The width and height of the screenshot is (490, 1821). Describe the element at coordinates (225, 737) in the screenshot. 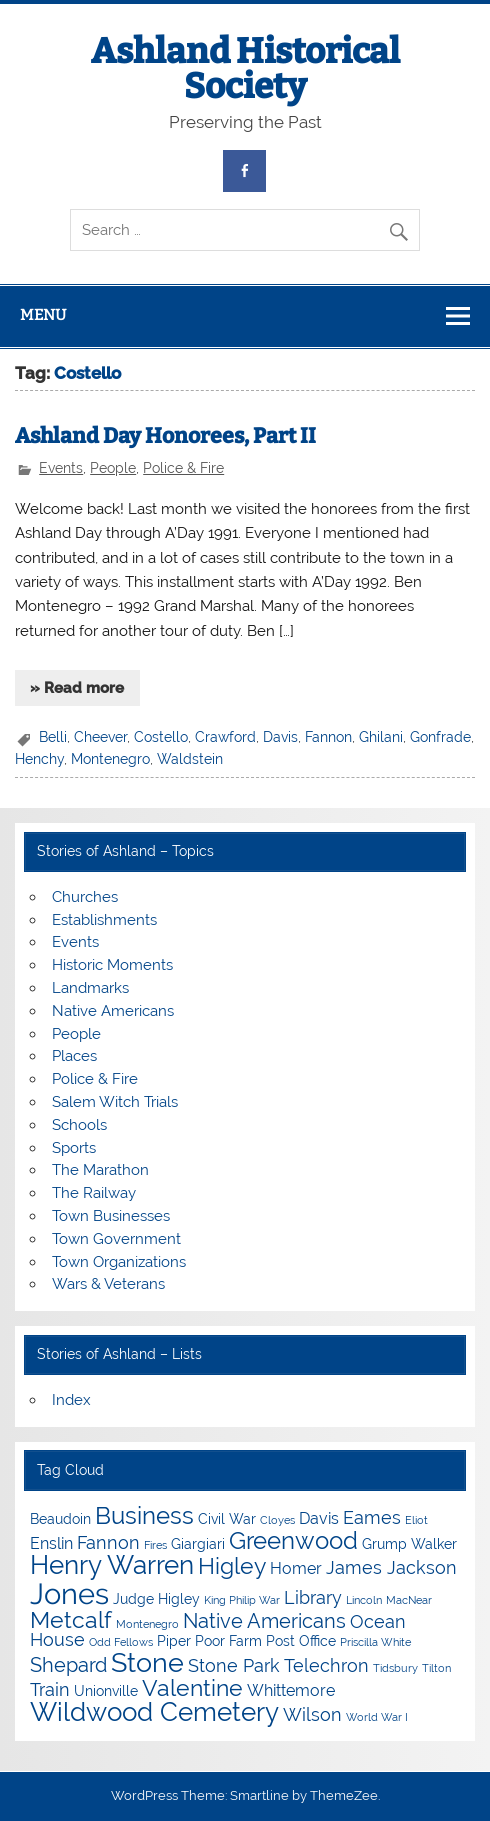

I see `Crawford` at that location.